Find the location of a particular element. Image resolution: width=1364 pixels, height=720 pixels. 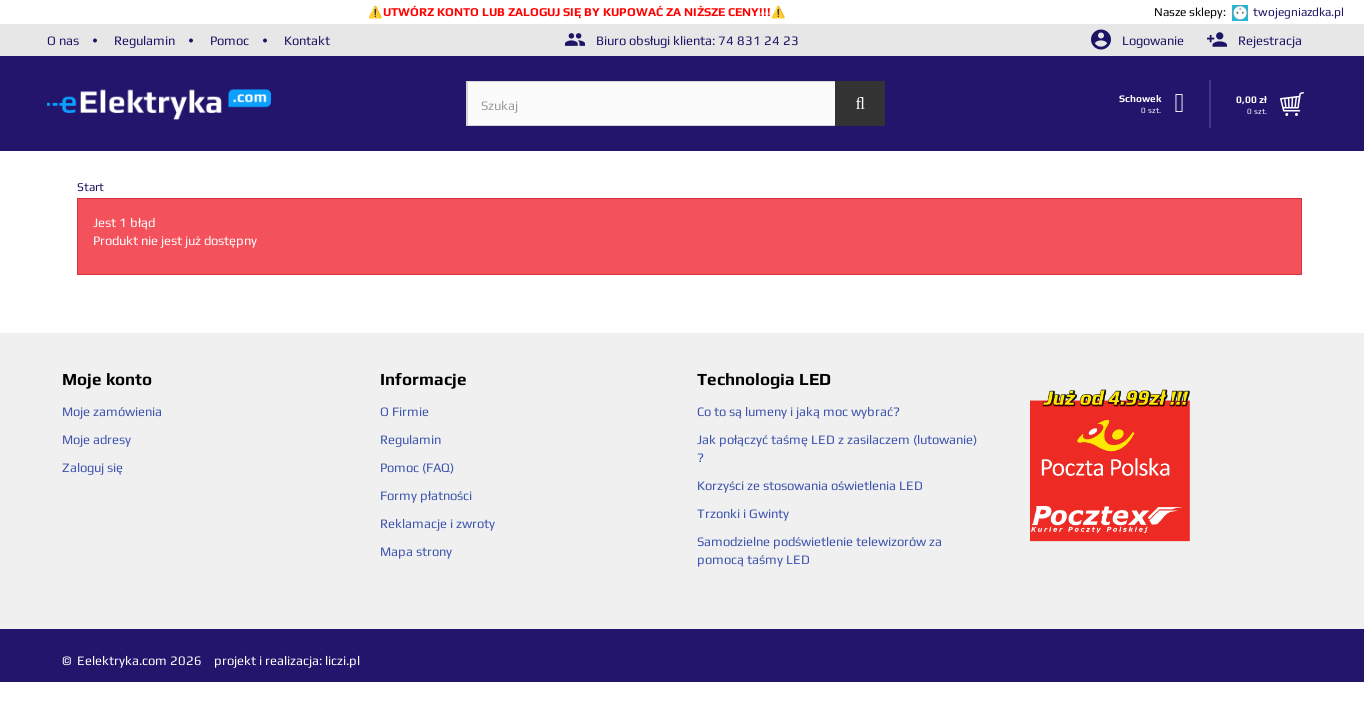

74 831 24 23 is located at coordinates (758, 40).